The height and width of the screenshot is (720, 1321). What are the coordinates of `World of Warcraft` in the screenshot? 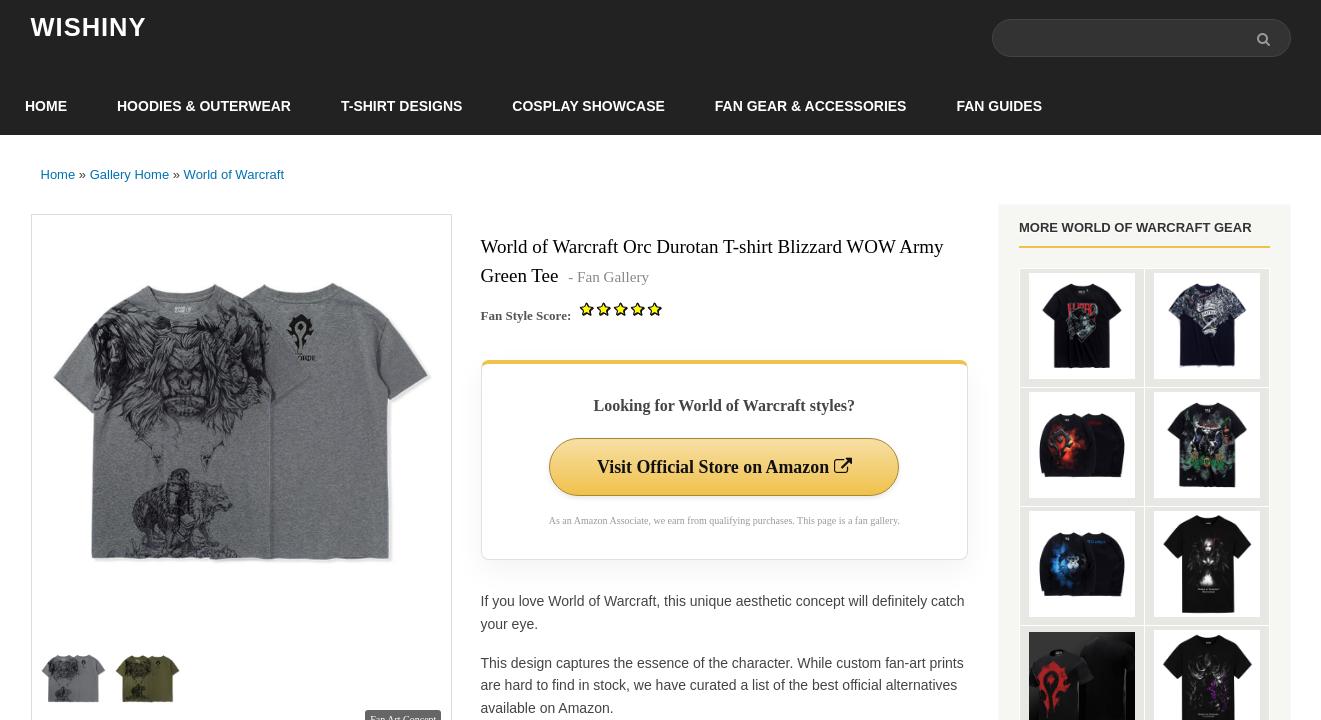 It's located at (234, 174).